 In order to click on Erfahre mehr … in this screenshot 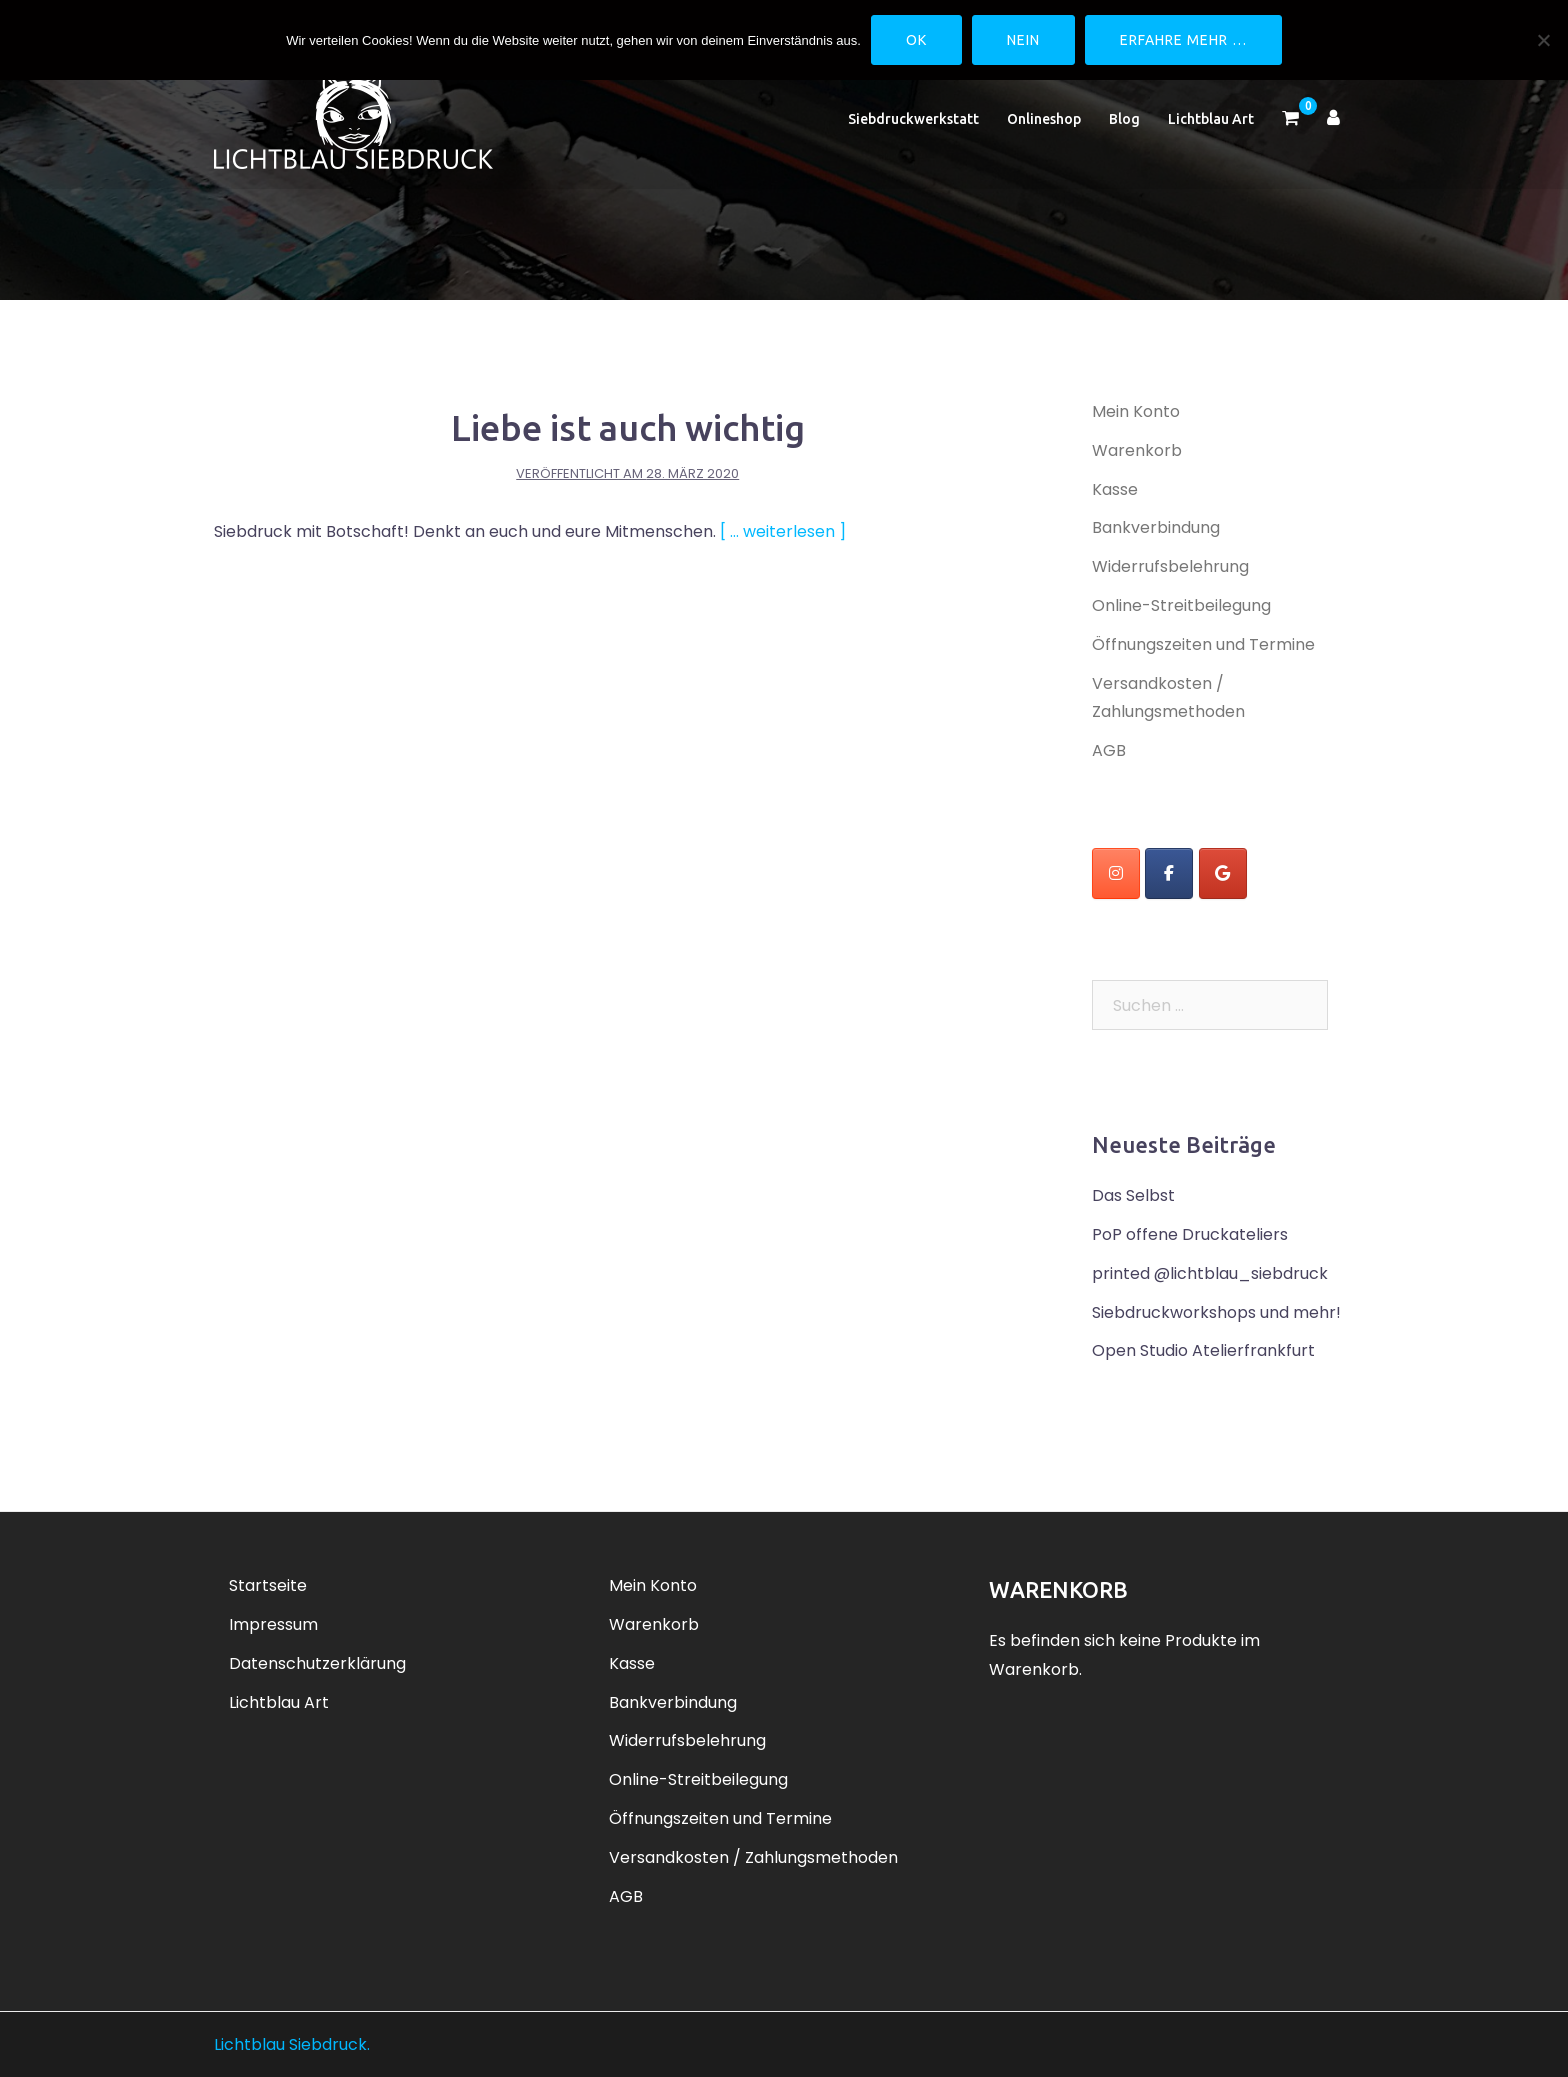, I will do `click(1183, 40)`.